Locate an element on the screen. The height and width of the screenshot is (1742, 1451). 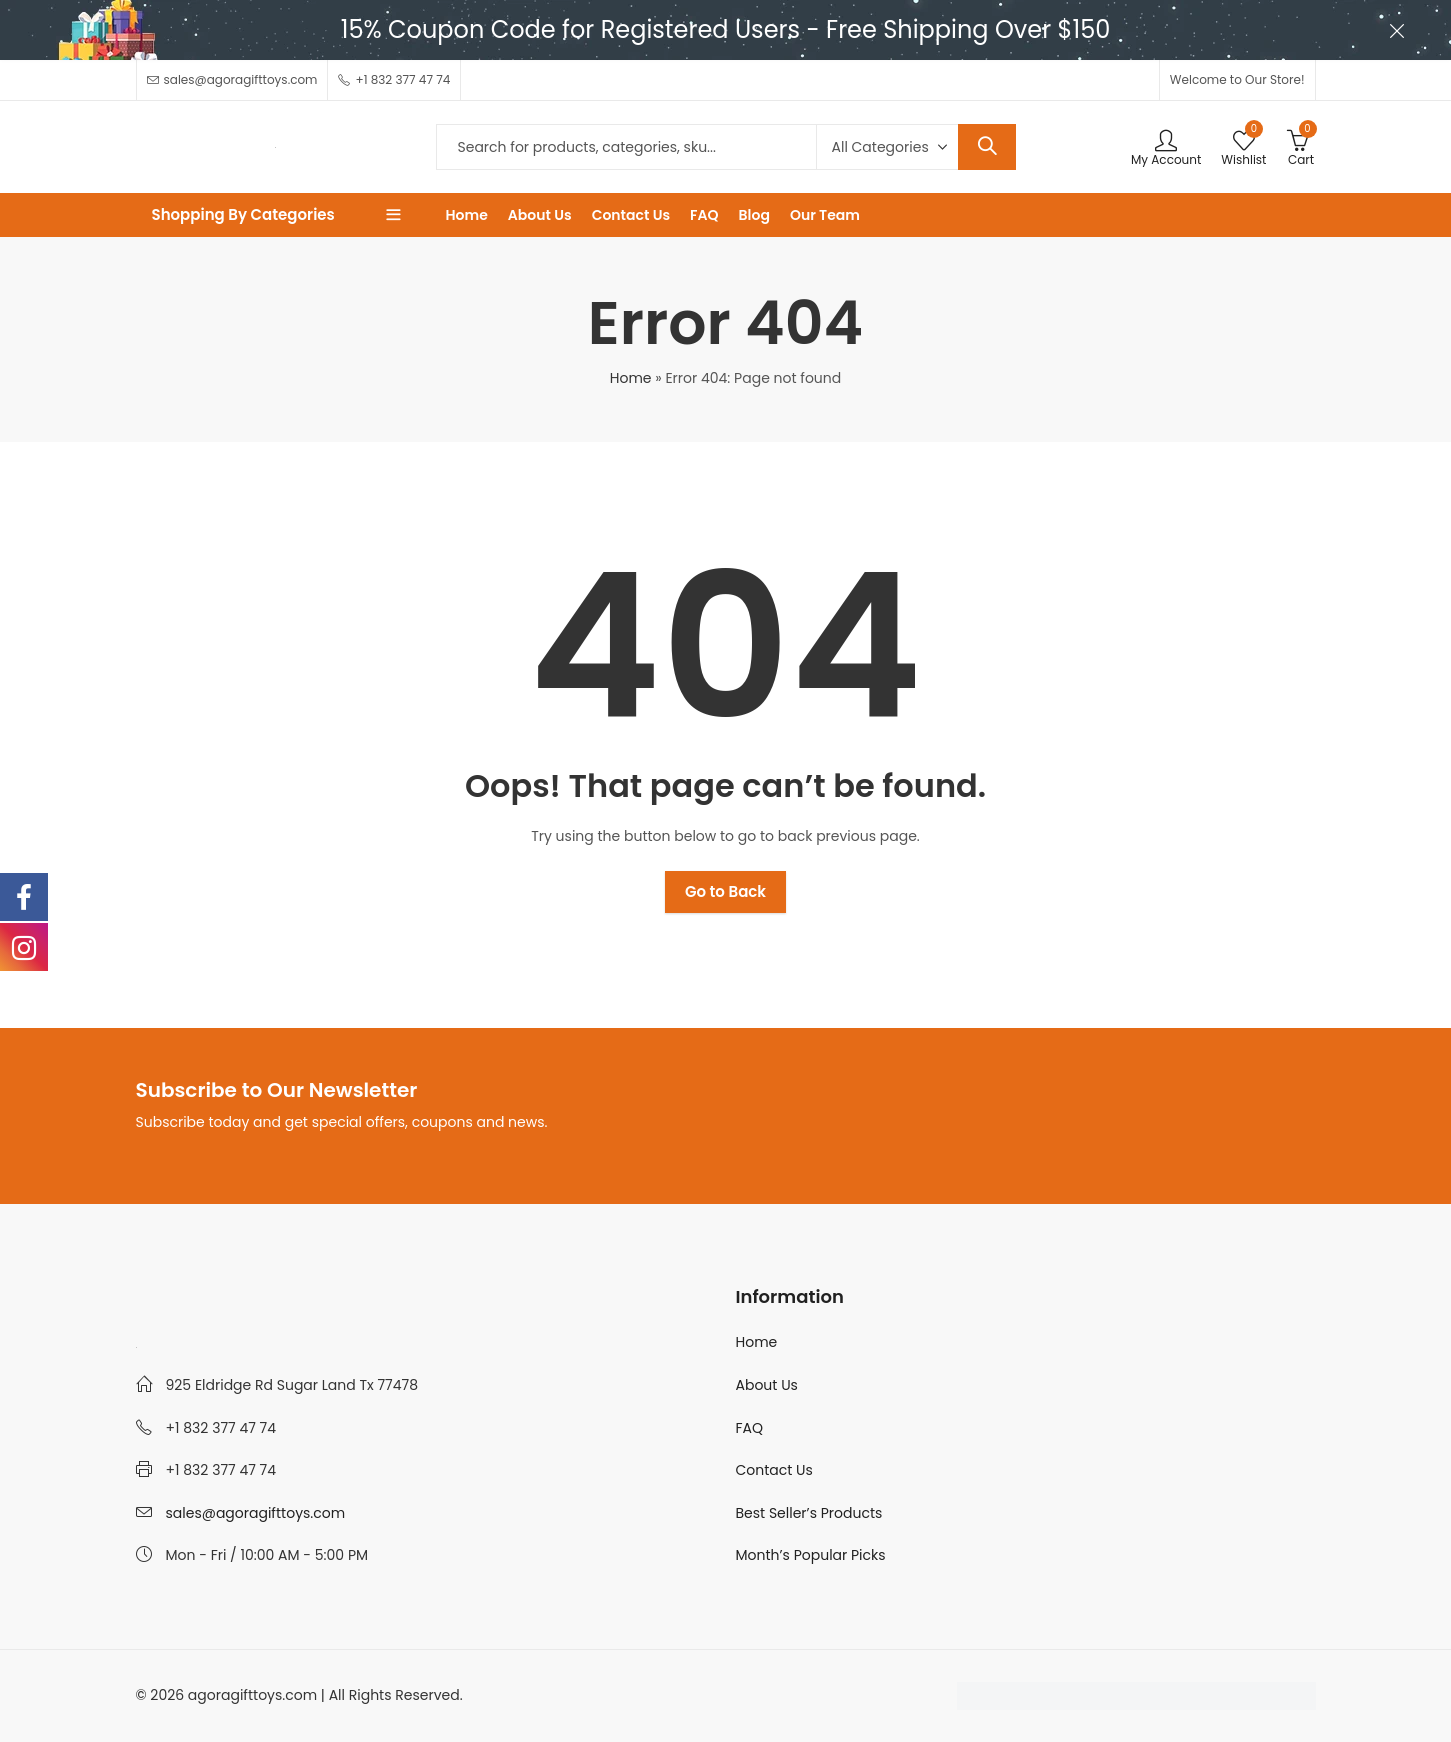
sales@agoragifttoys.com is located at coordinates (256, 1513).